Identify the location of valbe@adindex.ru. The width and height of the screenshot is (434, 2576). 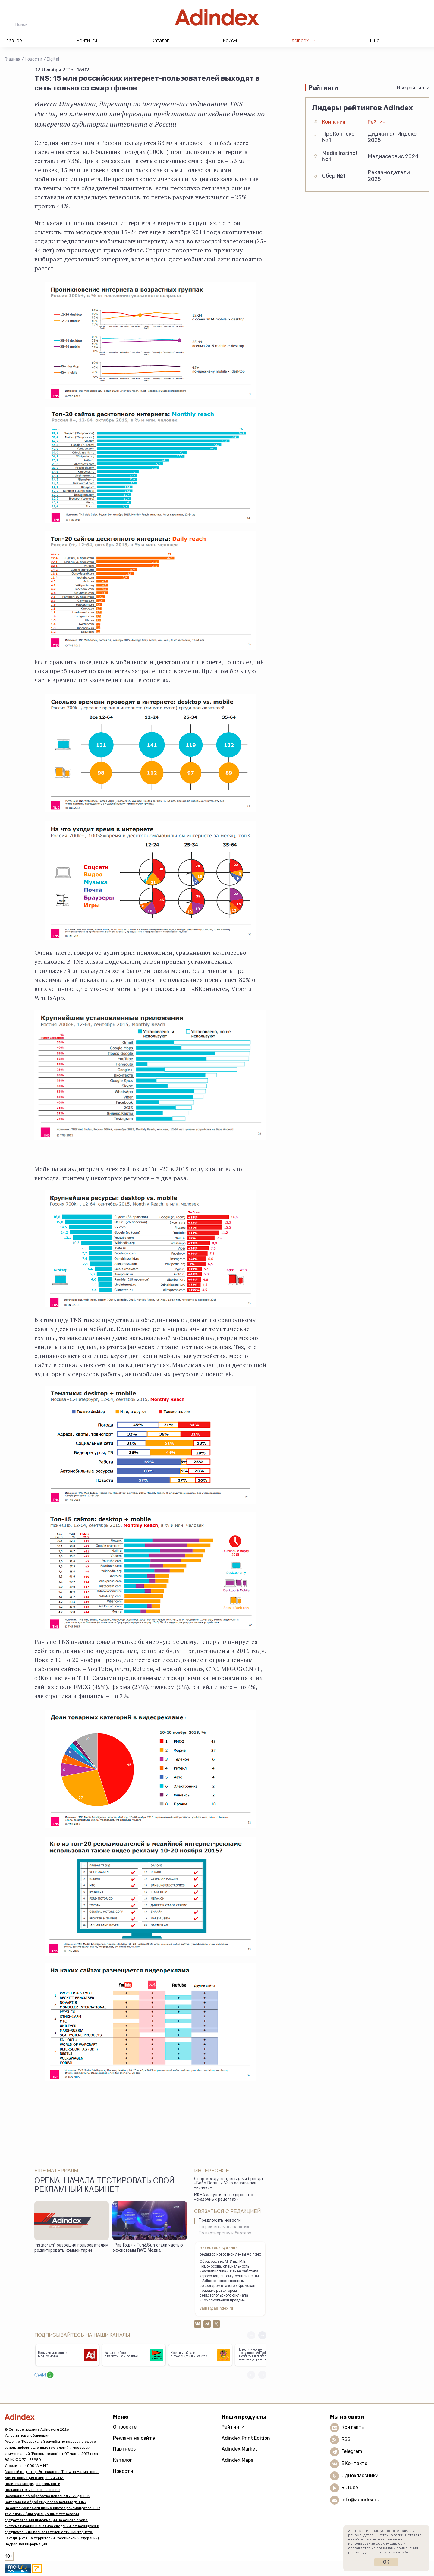
(216, 2308).